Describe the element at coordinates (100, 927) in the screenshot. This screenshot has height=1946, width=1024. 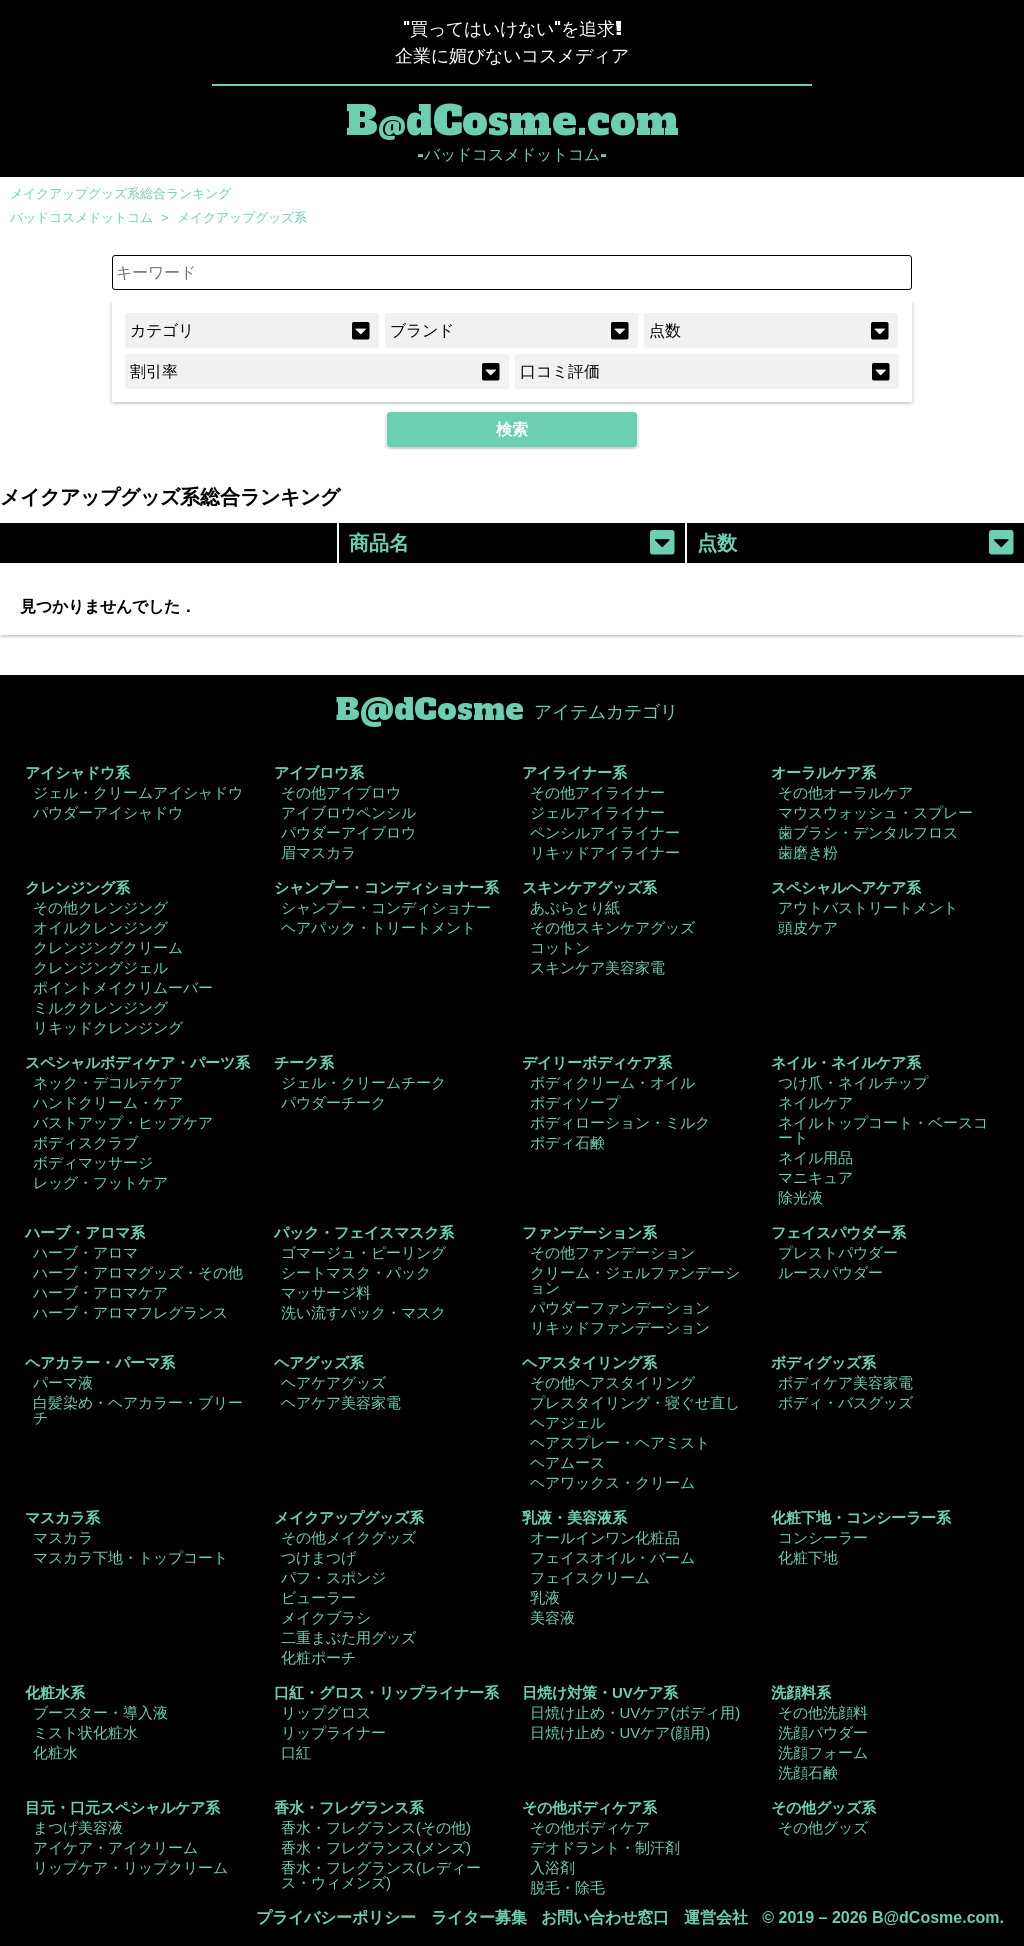
I see `オイルクレンジング` at that location.